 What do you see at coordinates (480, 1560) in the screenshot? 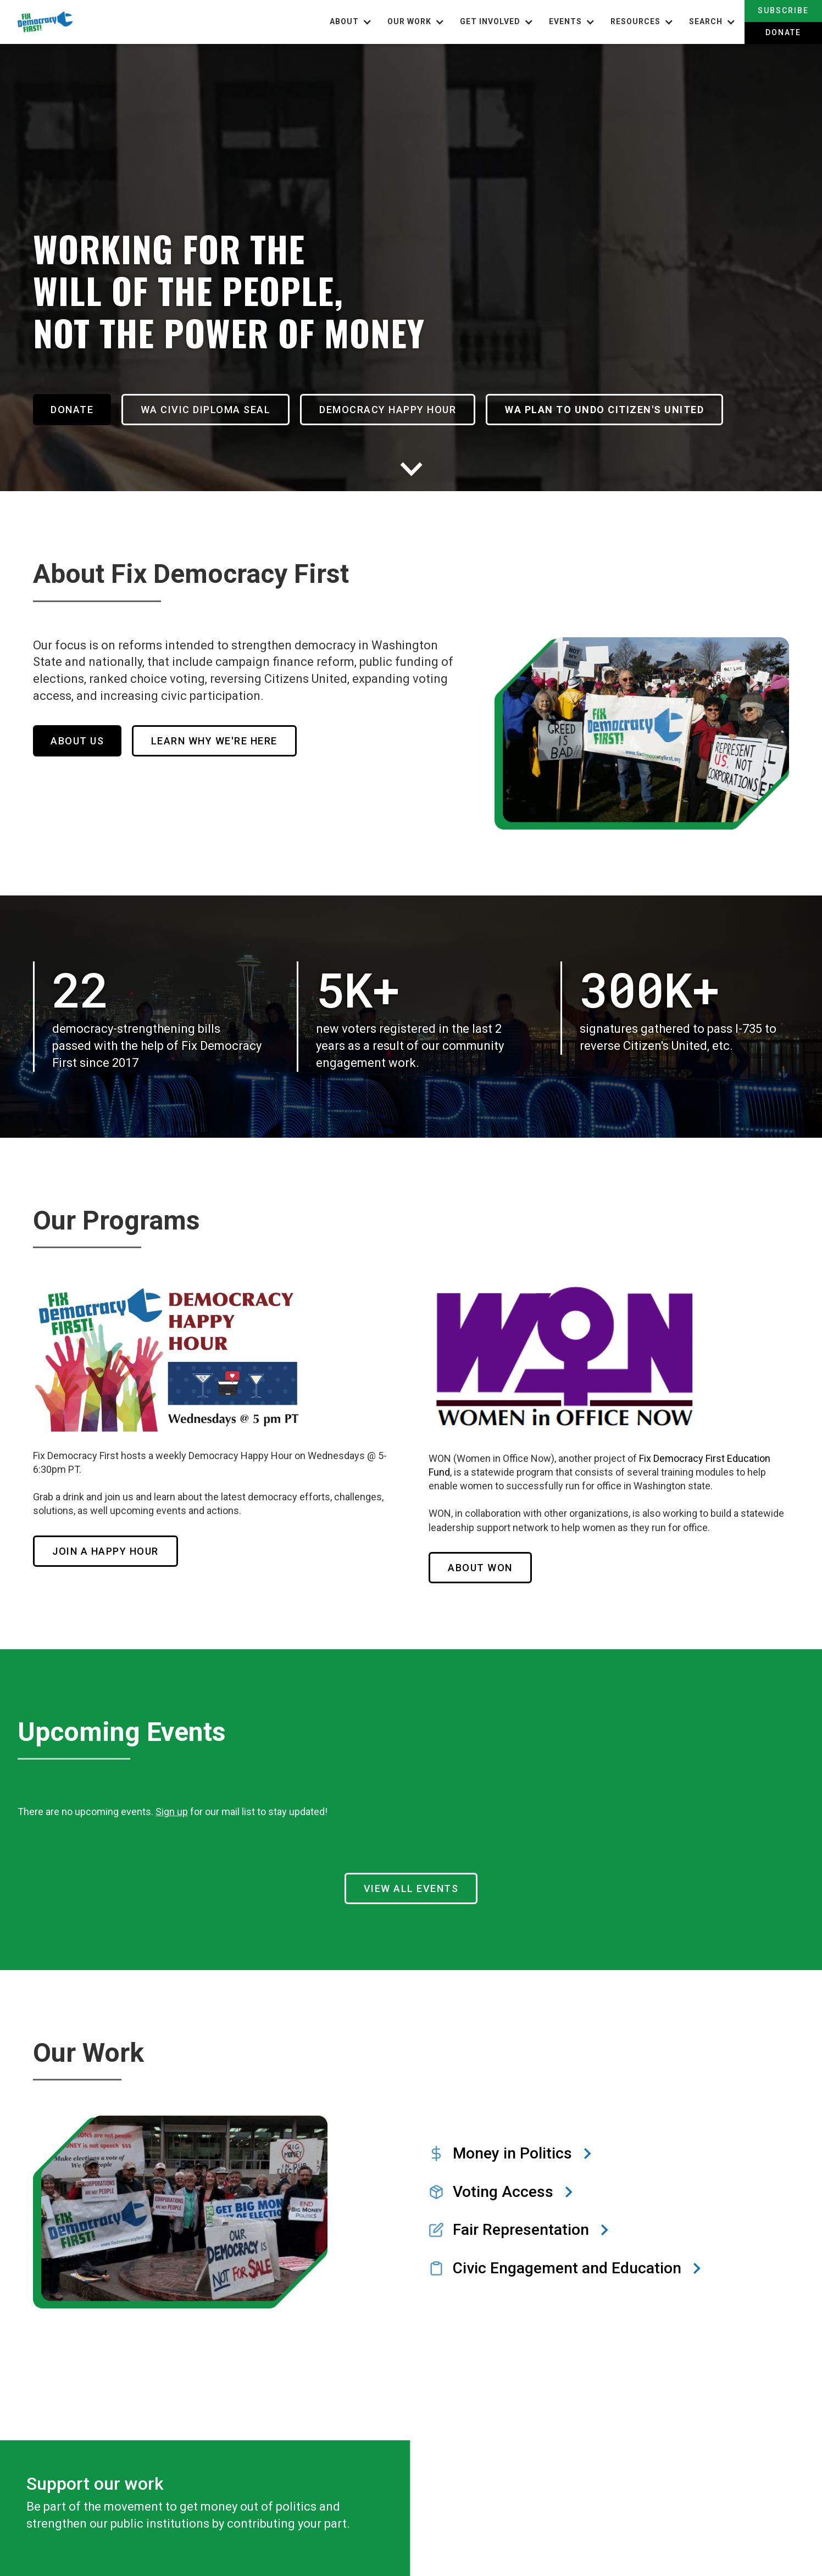
I see `About WOn` at bounding box center [480, 1560].